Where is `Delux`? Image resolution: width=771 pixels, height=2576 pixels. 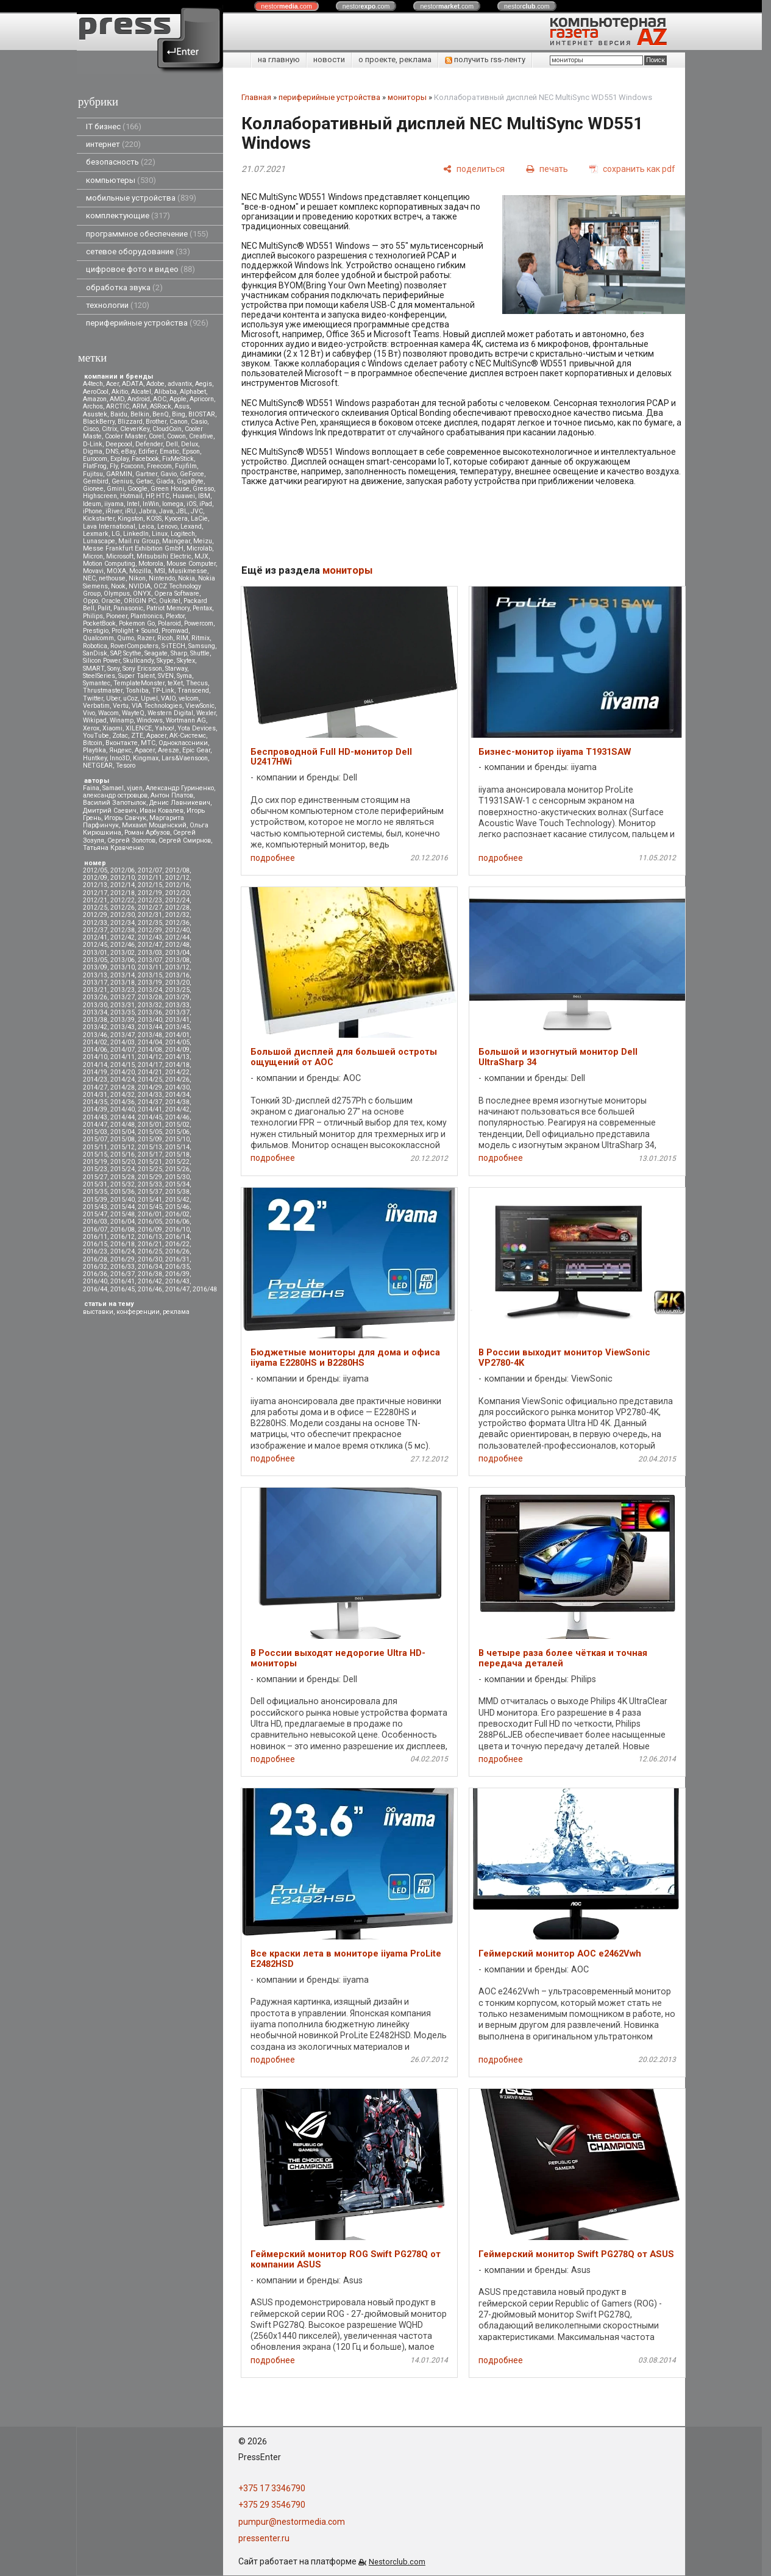 Delux is located at coordinates (189, 444).